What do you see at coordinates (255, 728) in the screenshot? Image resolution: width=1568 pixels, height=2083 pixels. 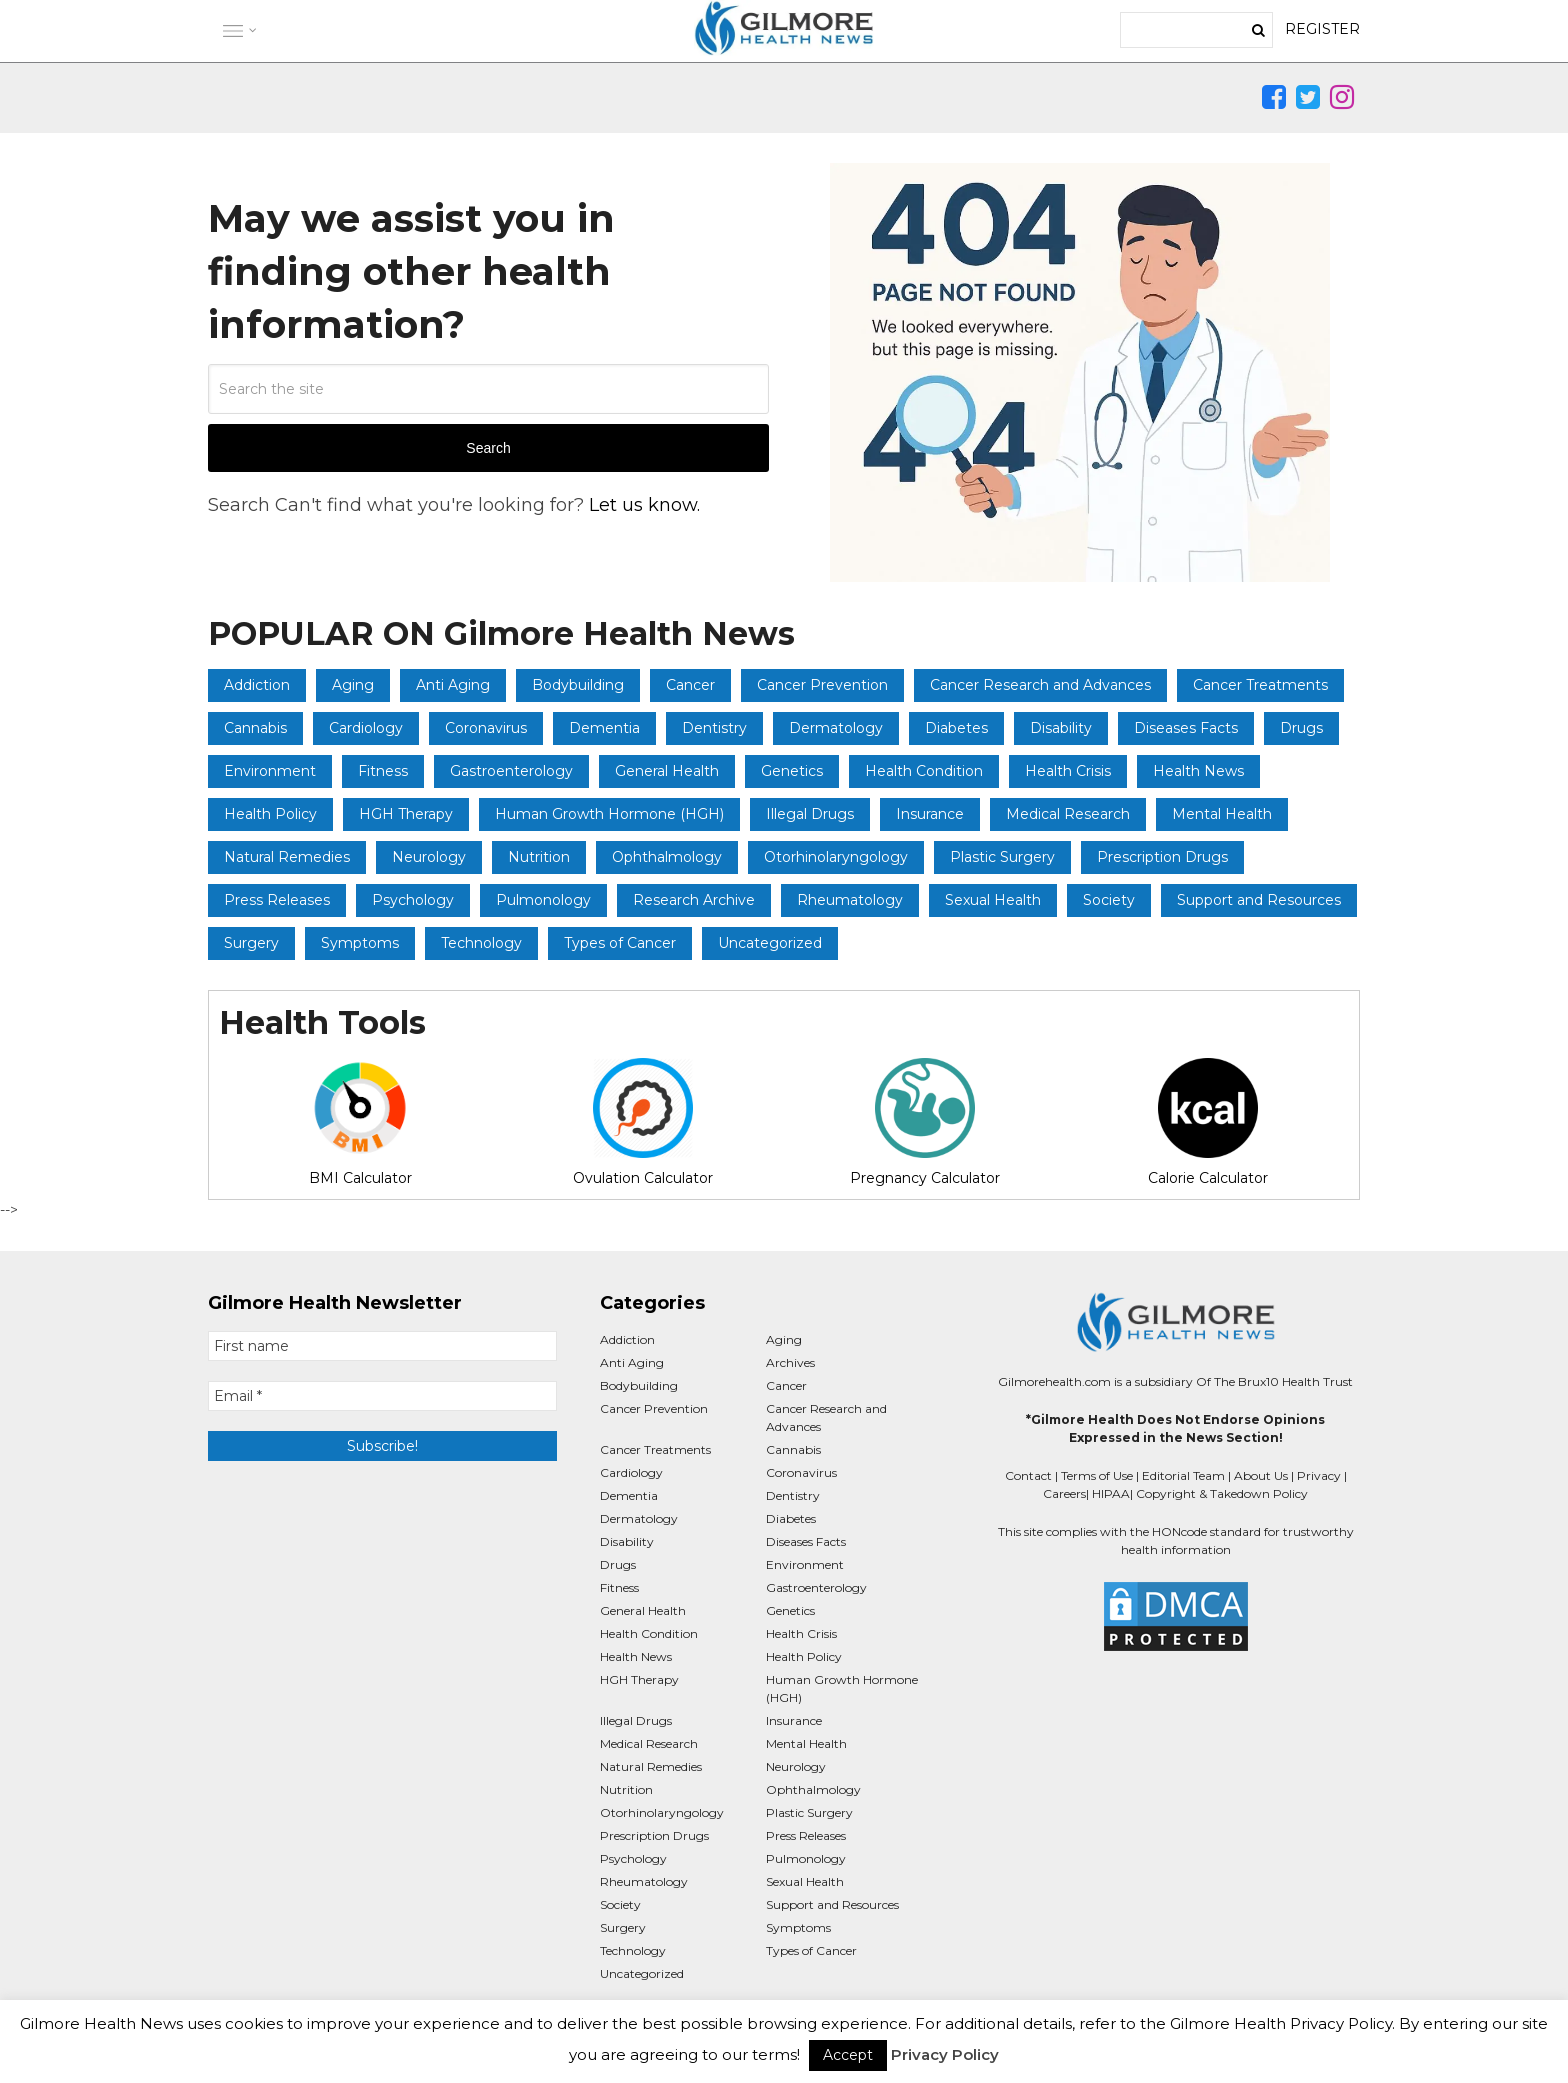 I see `Cannabis` at bounding box center [255, 728].